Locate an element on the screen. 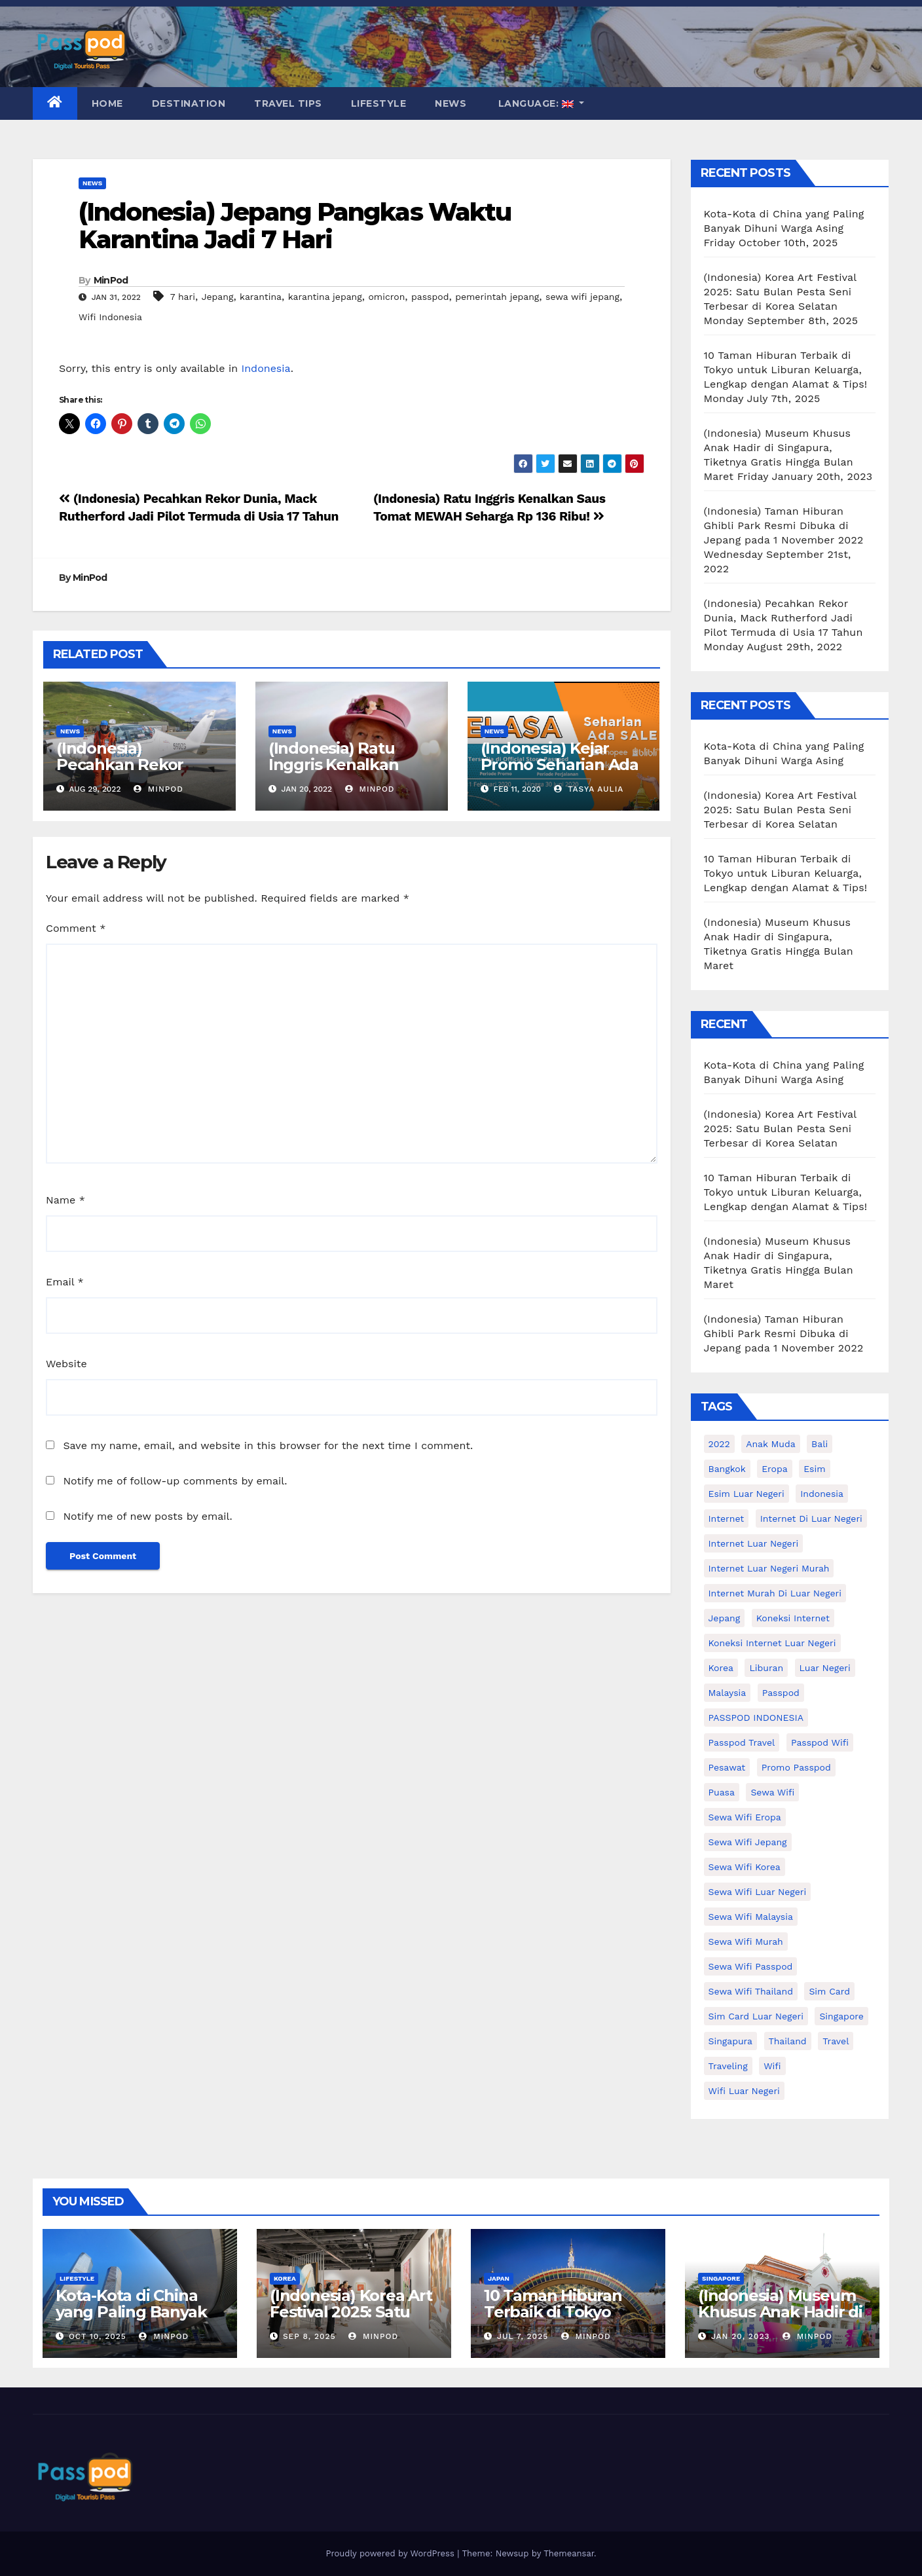  Oct 10, 2025 is located at coordinates (97, 2336).